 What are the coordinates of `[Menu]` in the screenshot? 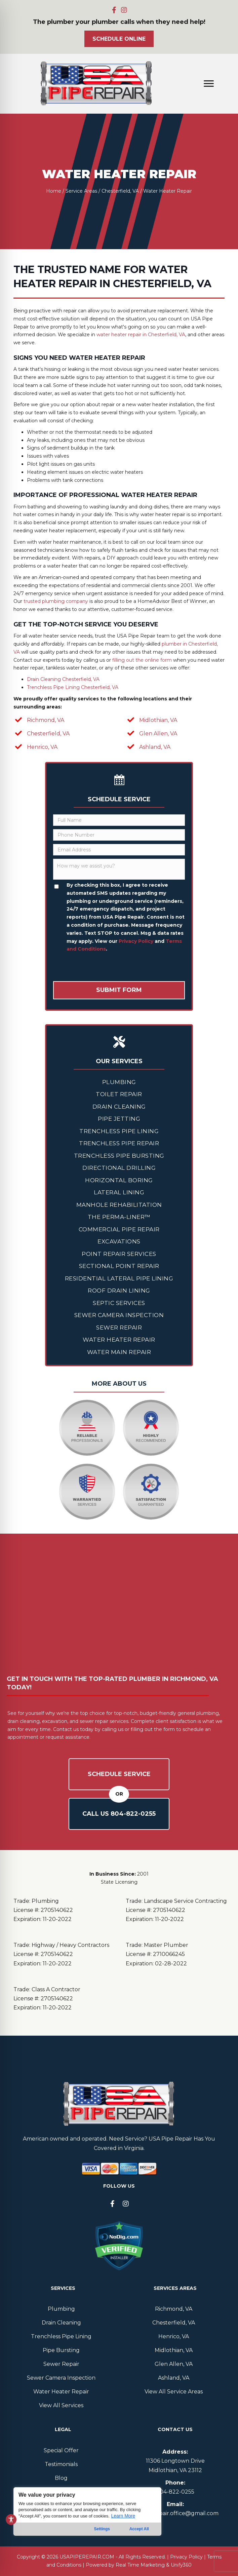 It's located at (208, 83).